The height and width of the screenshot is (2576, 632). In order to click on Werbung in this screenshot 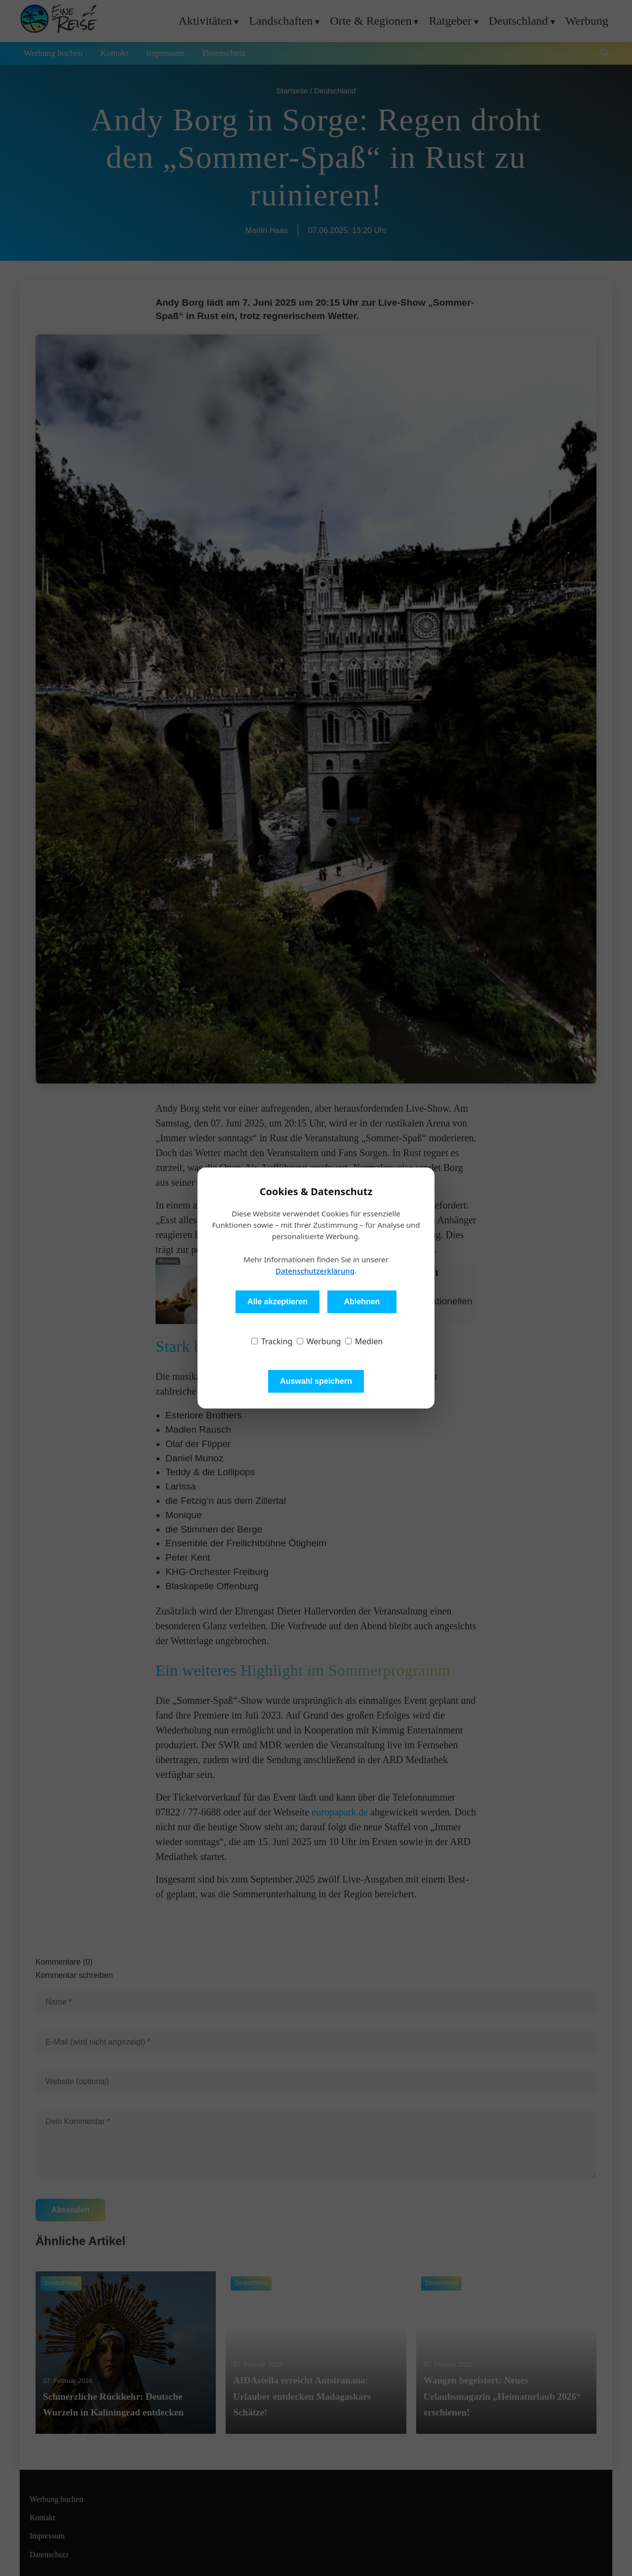, I will do `click(319, 1341)`.